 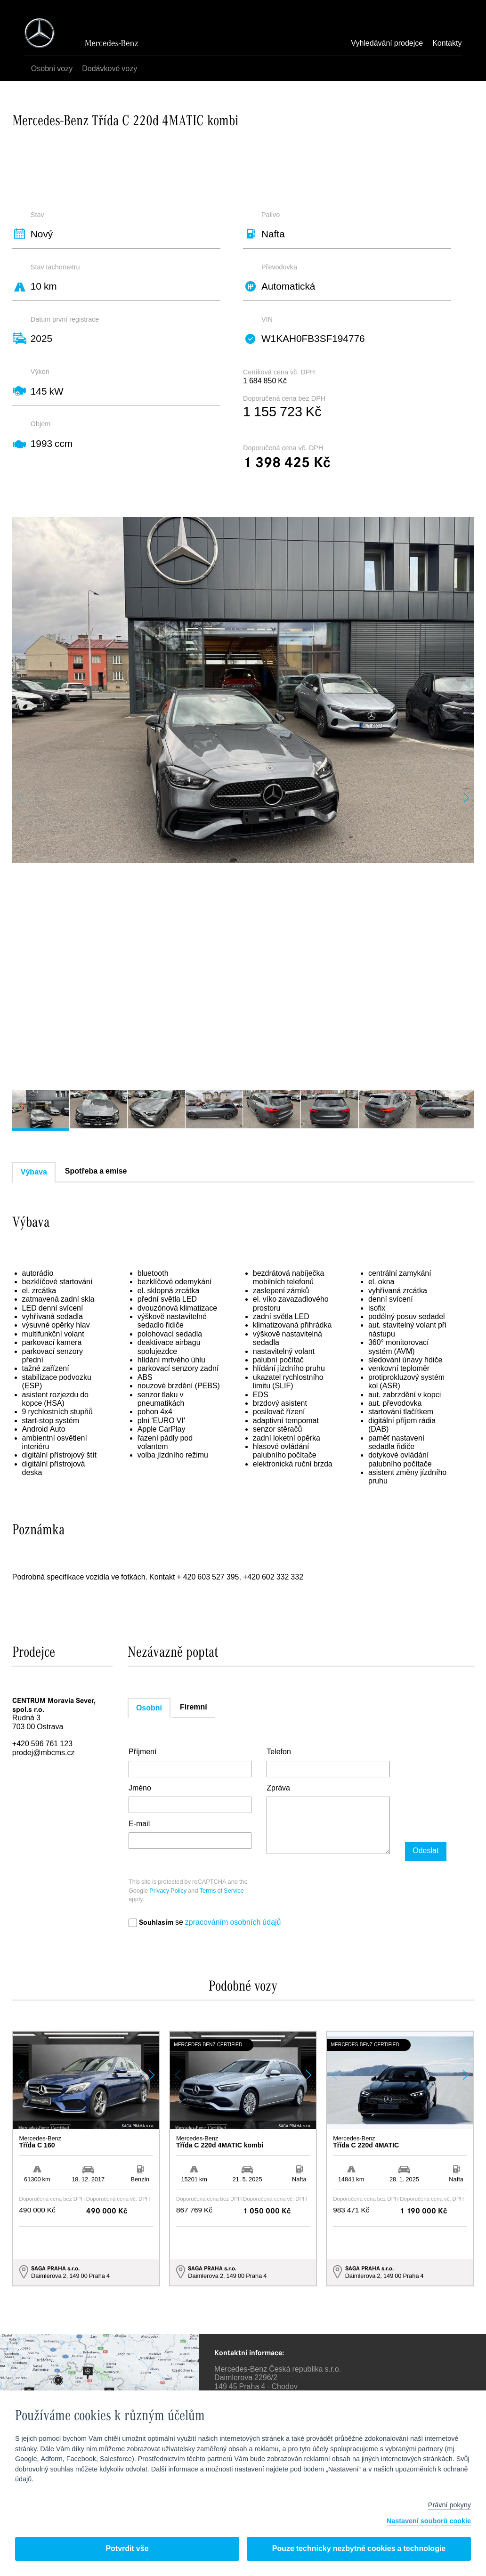 I want to click on Zpráva, so click(x=278, y=1788).